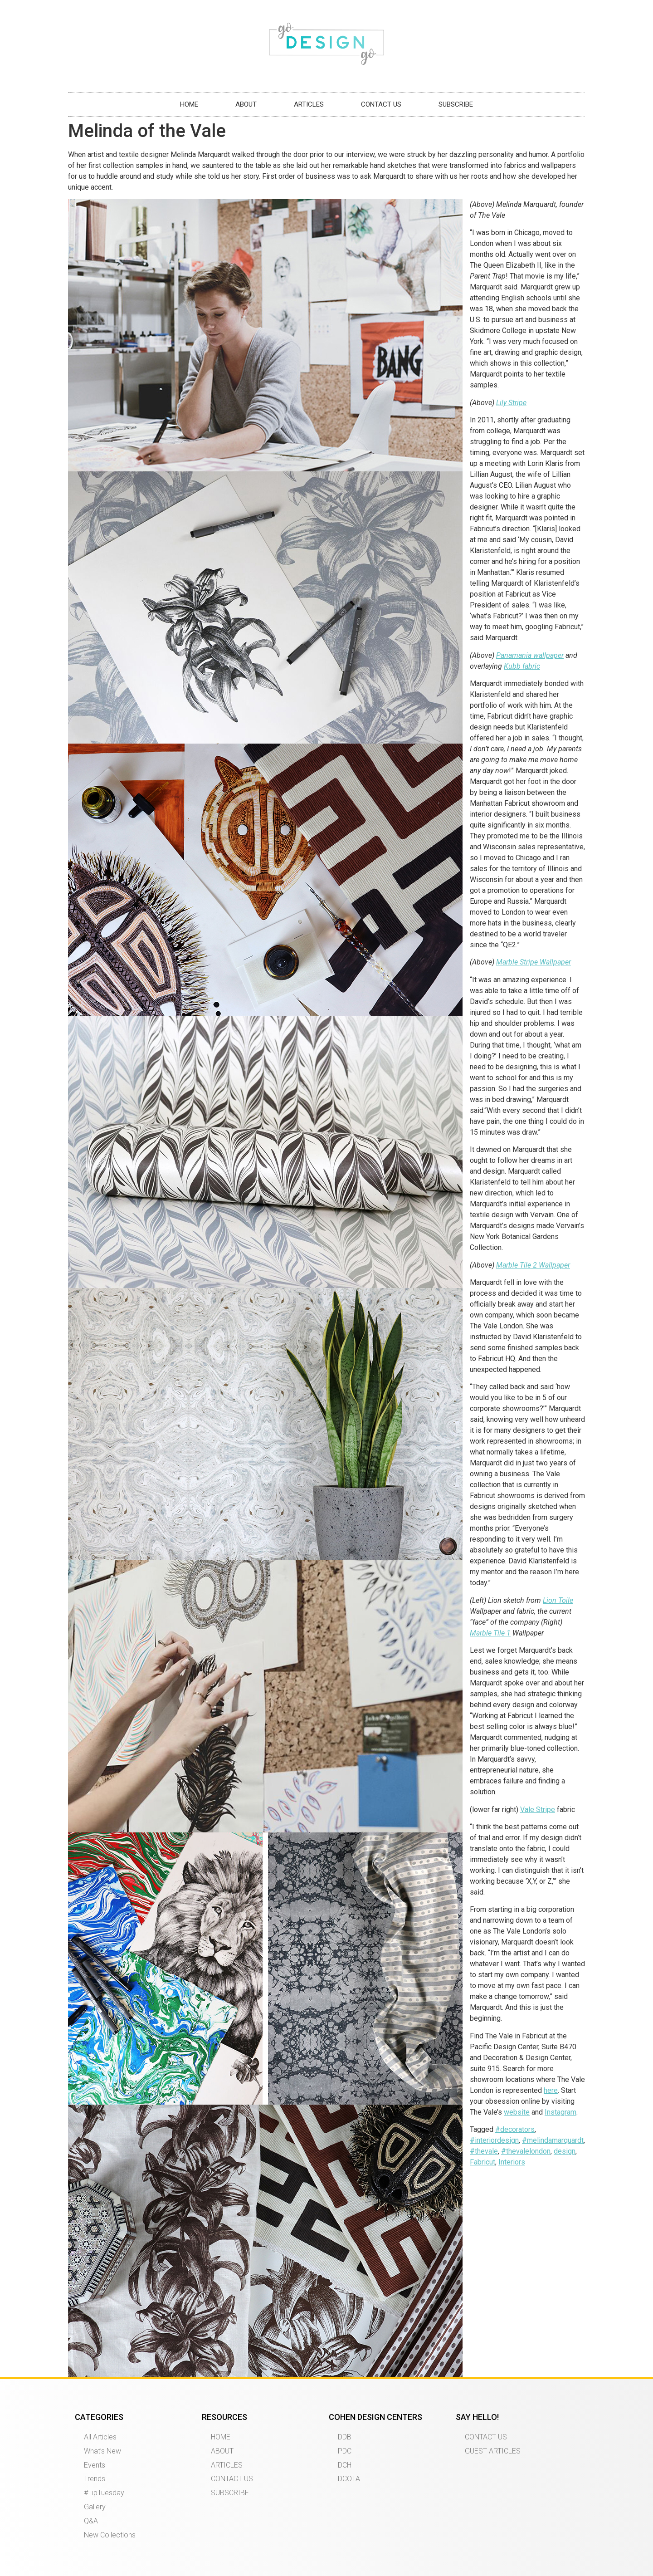 This screenshot has height=2576, width=653. Describe the element at coordinates (381, 104) in the screenshot. I see `CONTACT US` at that location.